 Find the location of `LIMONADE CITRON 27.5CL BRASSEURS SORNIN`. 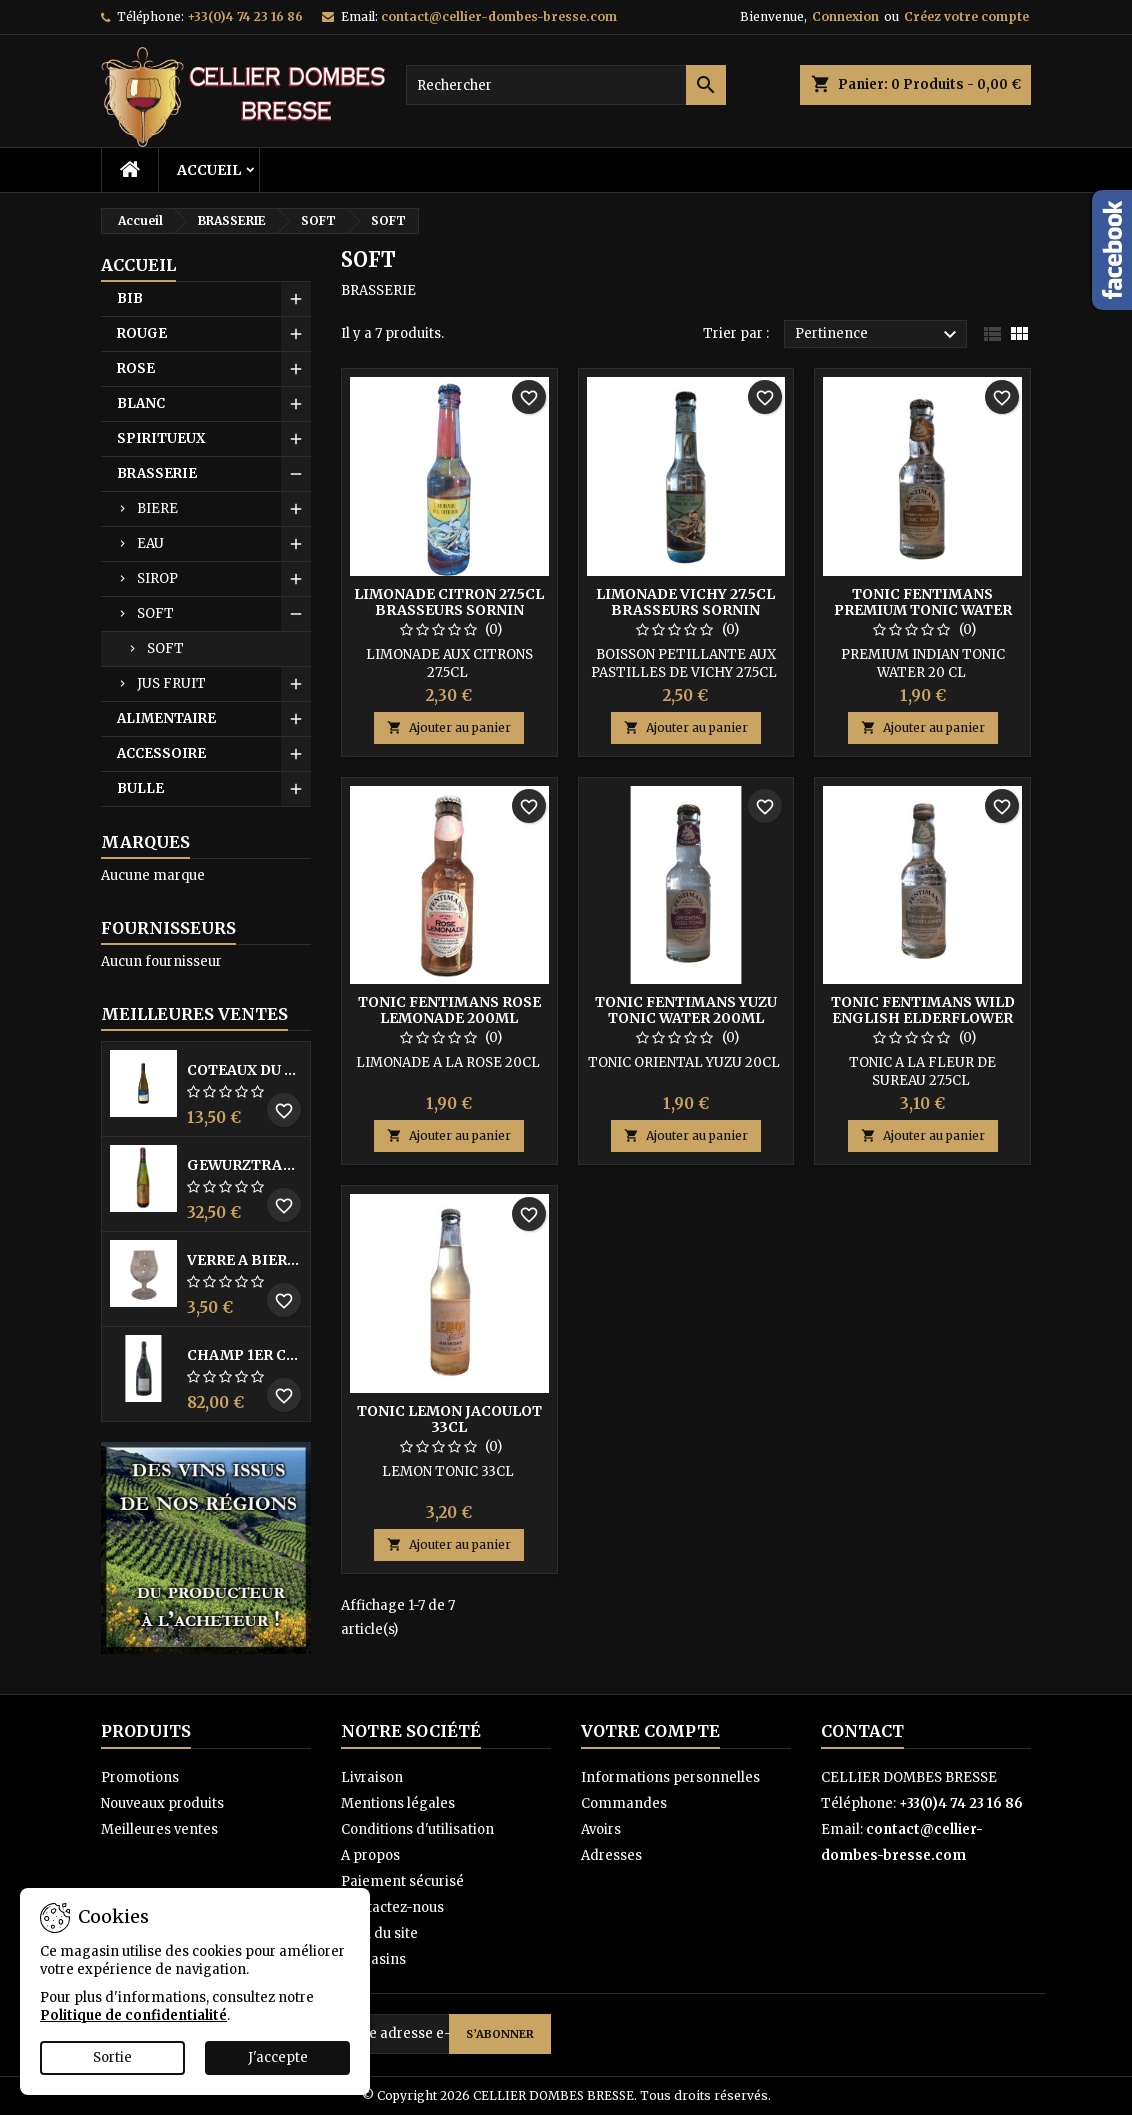

LIMONADE CITRON 27.5CL BRASSEURS SORNIN is located at coordinates (449, 602).